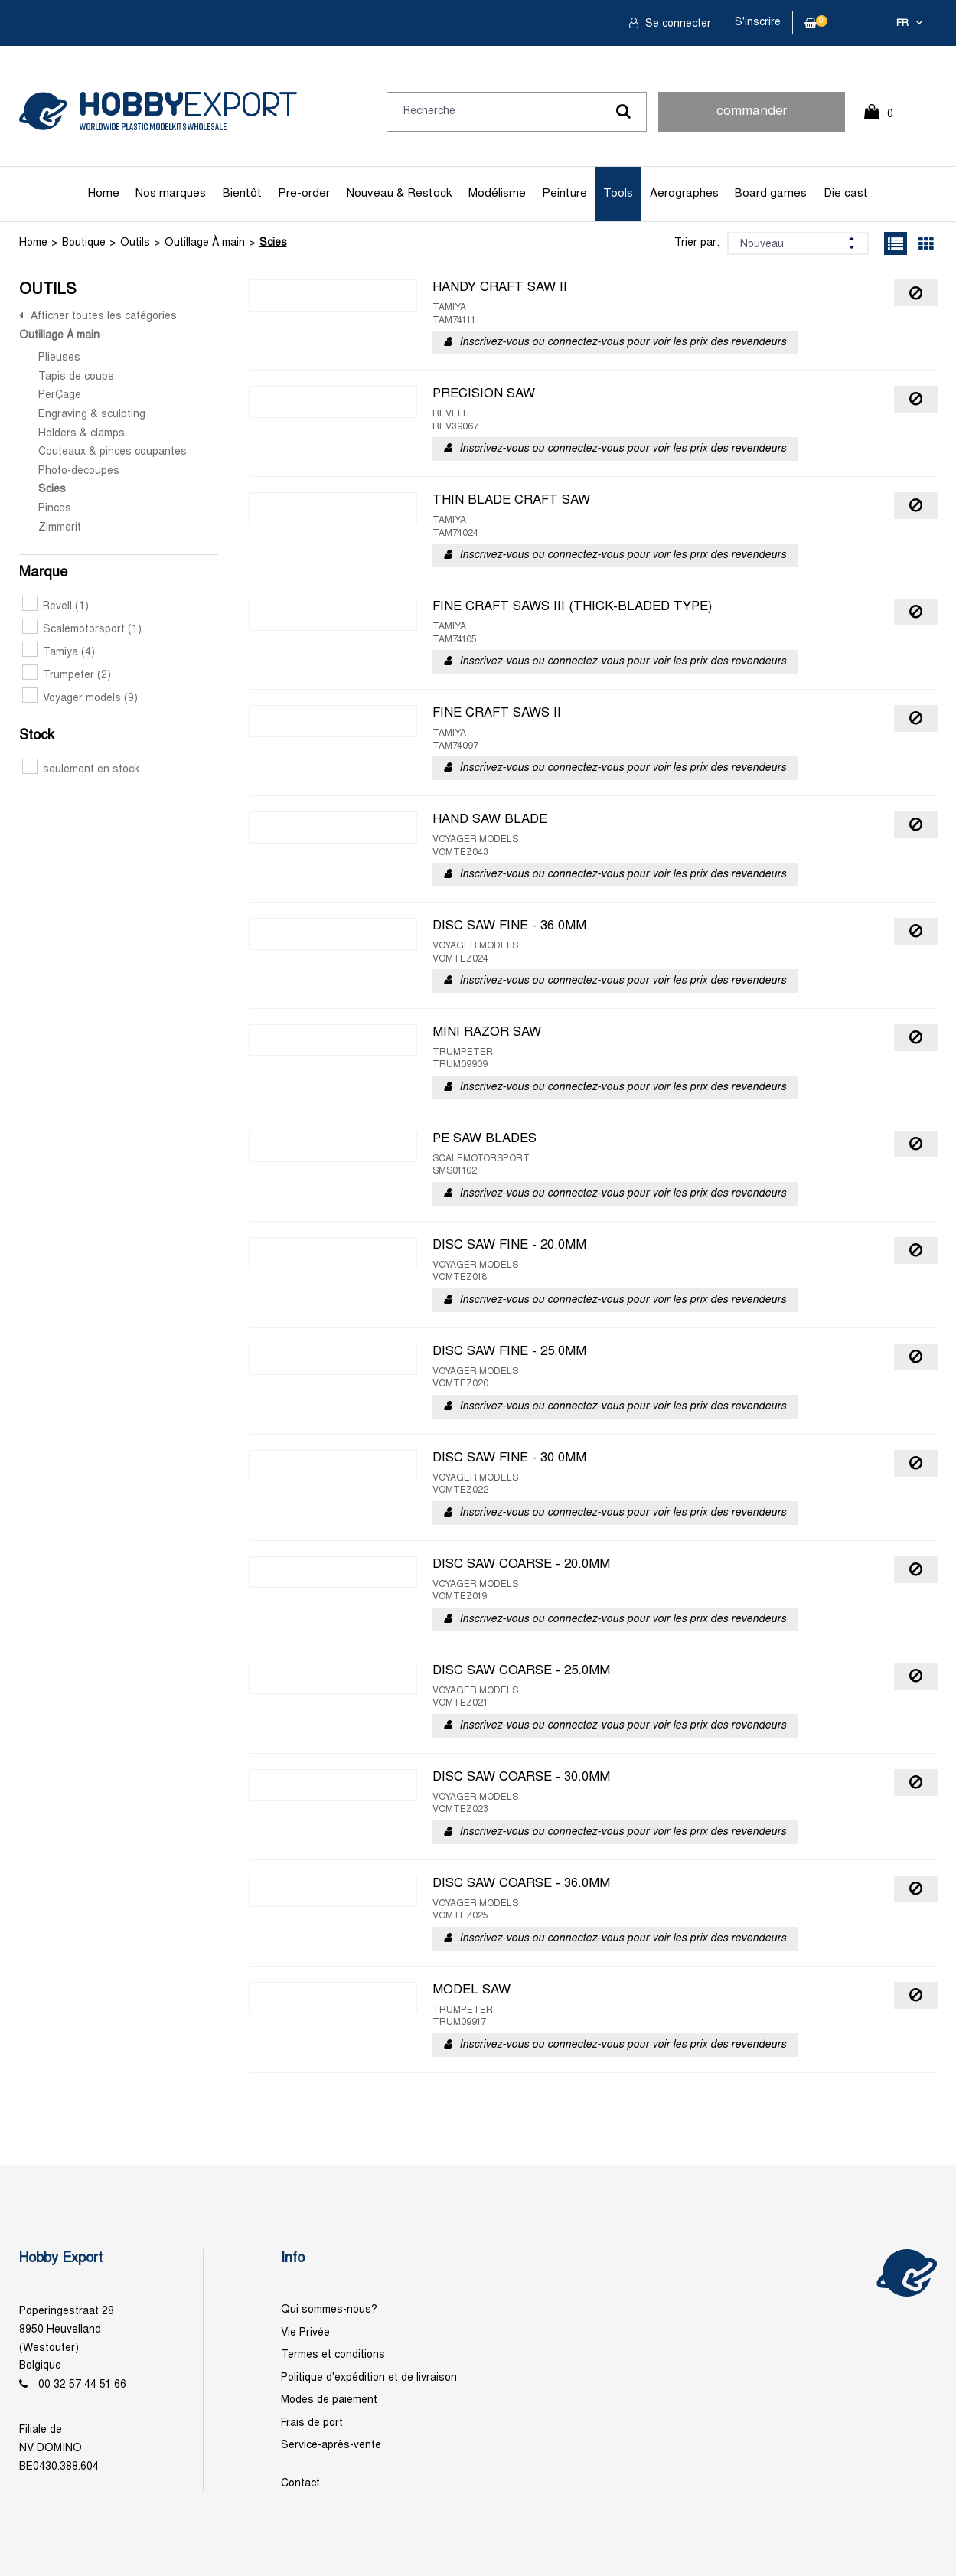 This screenshot has width=956, height=2576. Describe the element at coordinates (59, 395) in the screenshot. I see `PerÇage` at that location.